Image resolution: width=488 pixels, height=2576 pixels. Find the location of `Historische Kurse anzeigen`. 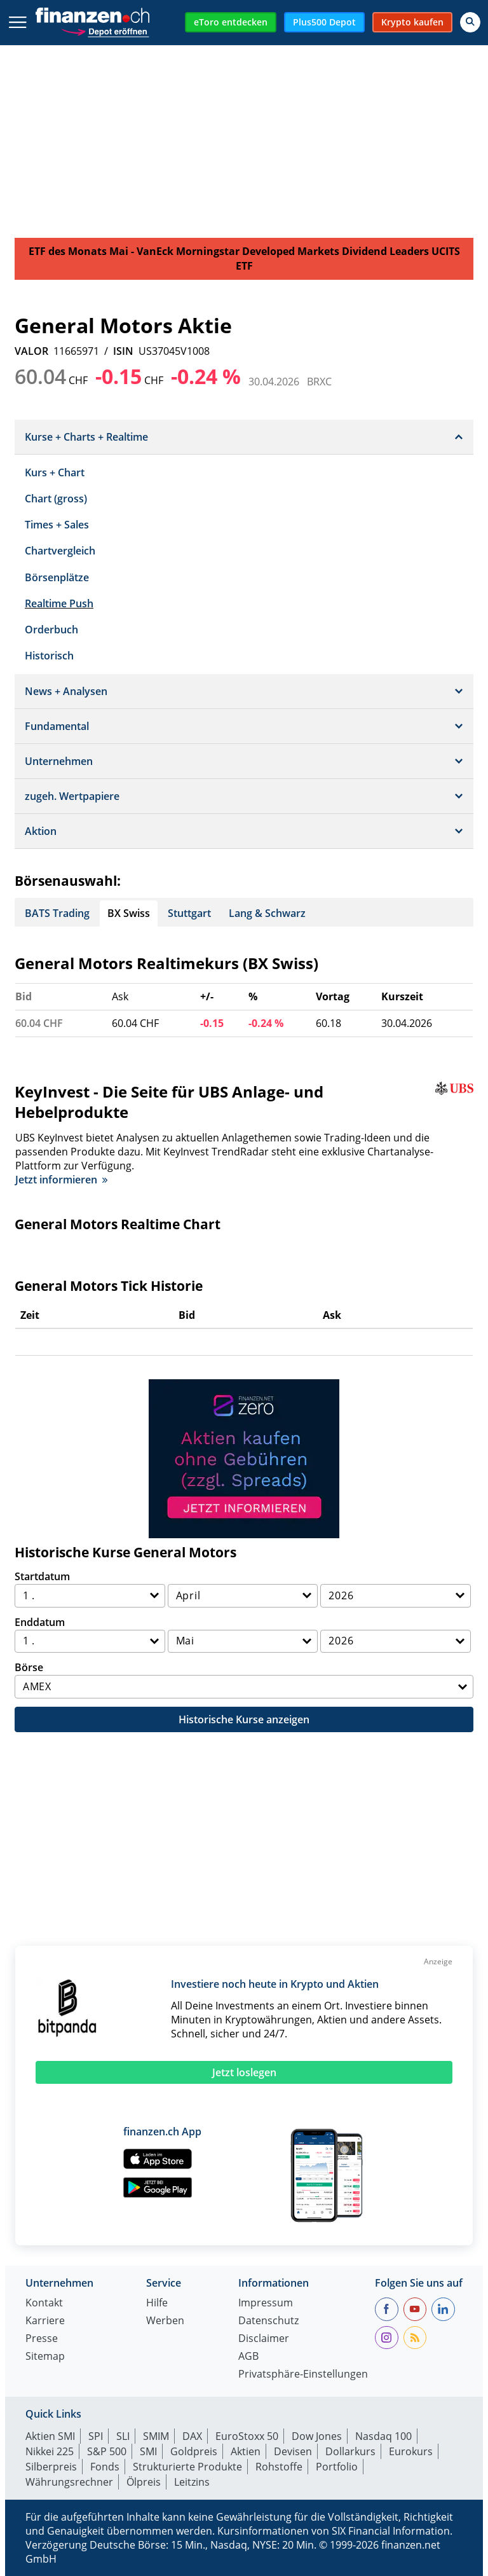

Historische Kurse anzeigen is located at coordinates (244, 1719).